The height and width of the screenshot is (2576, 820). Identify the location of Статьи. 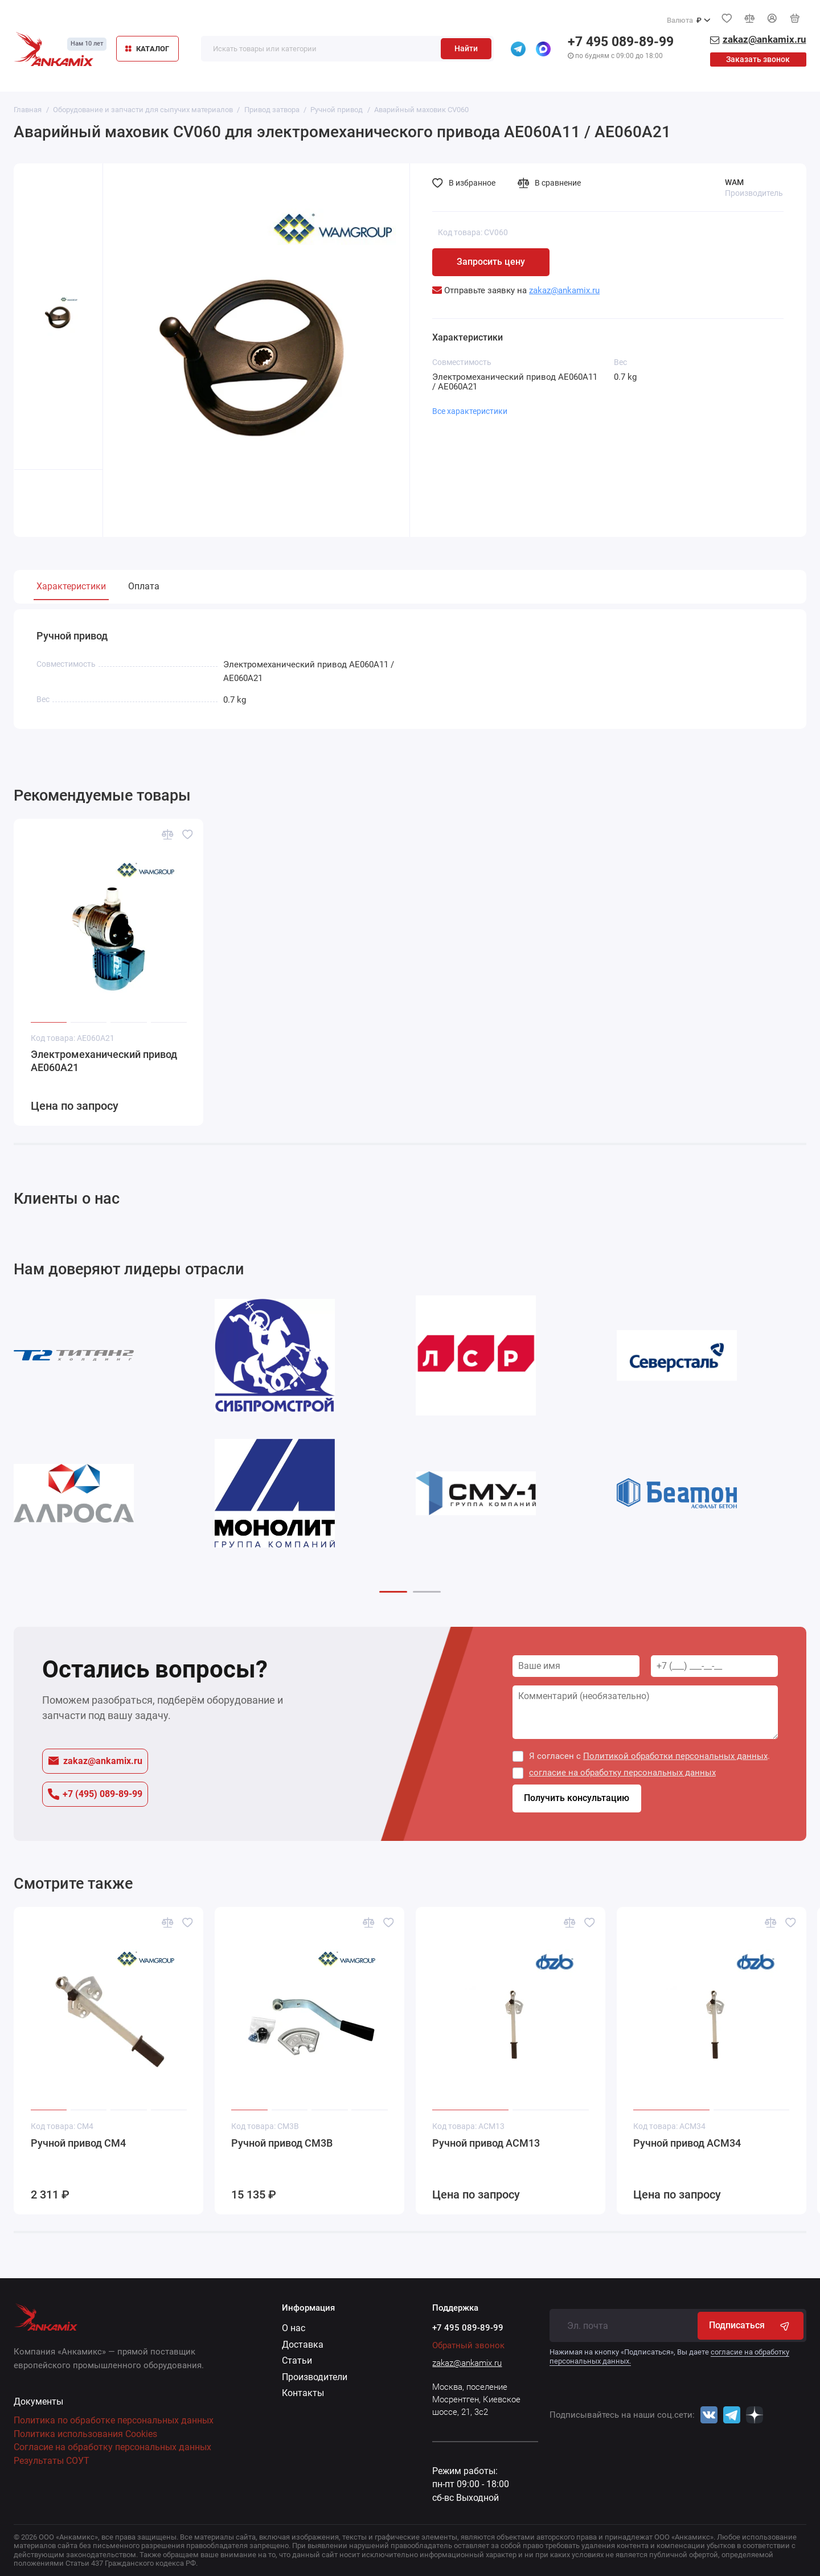
(297, 2360).